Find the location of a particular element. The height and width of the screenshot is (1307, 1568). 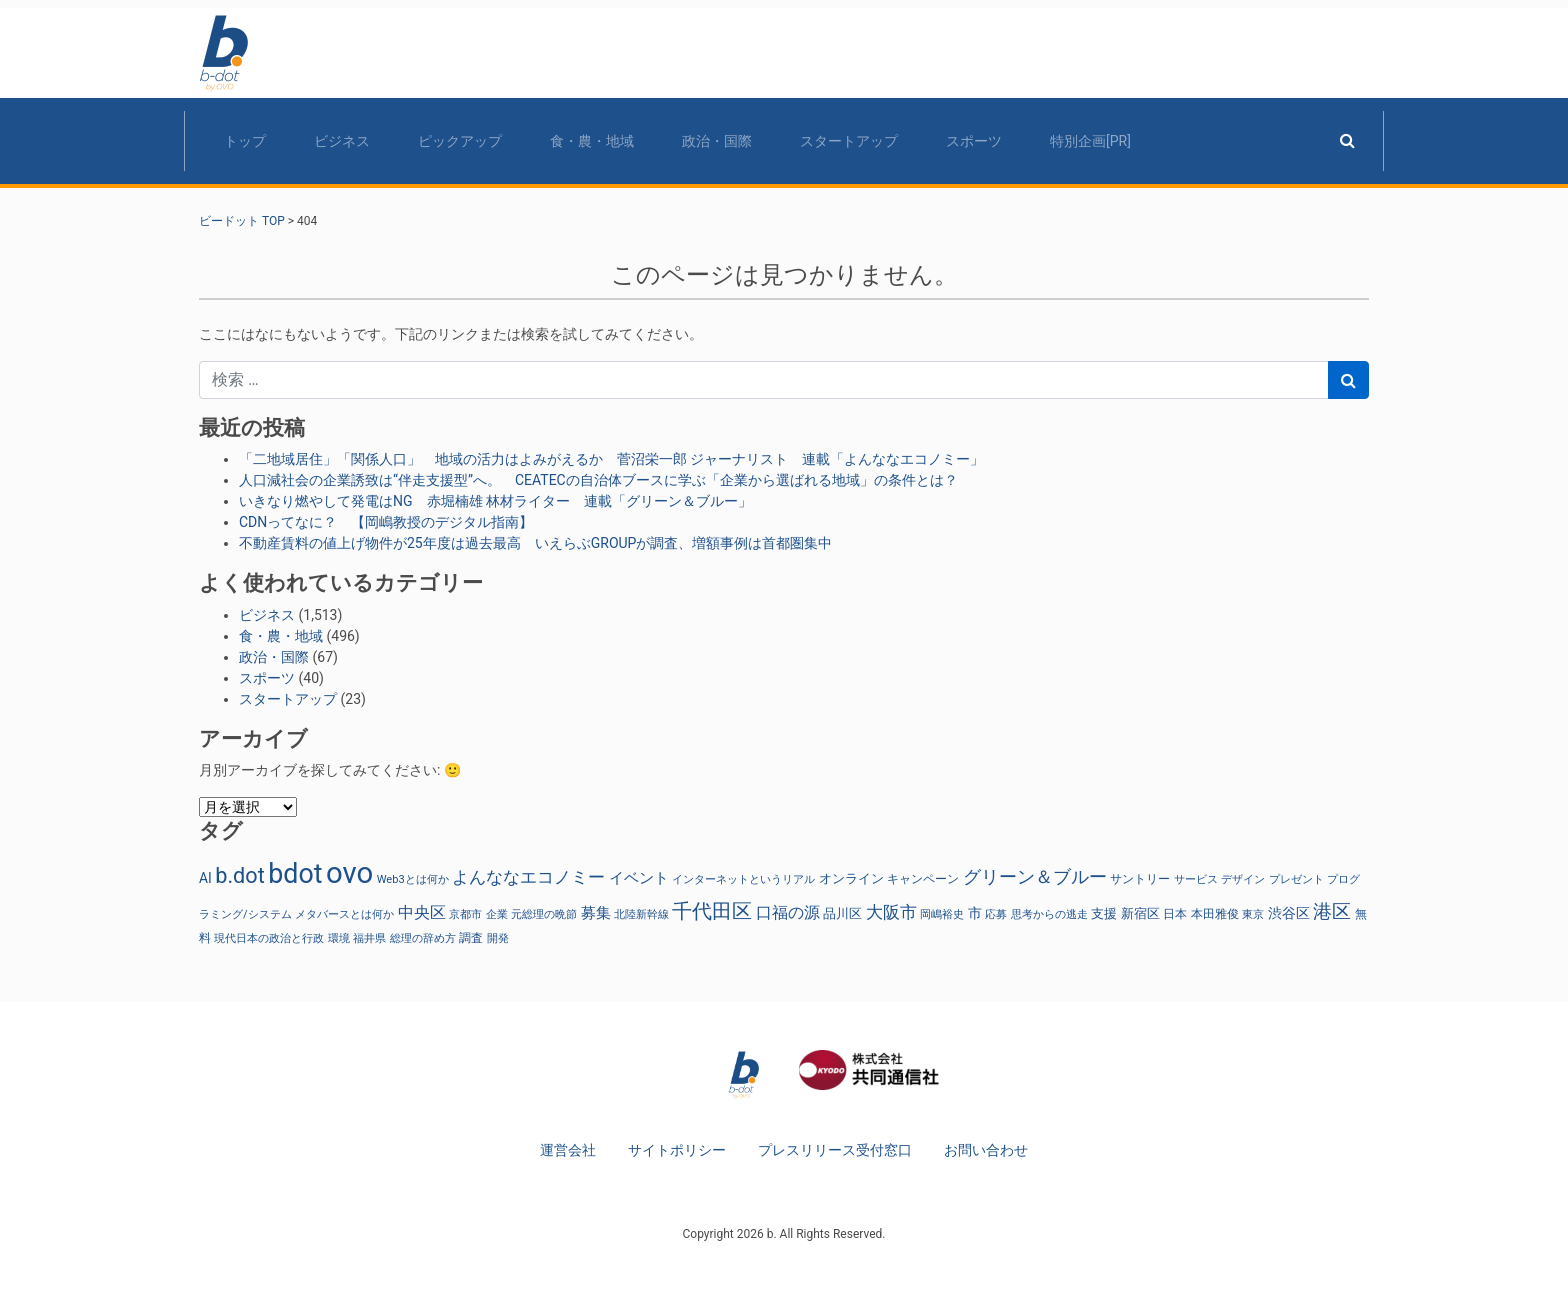

メタバースとは何か [メタバースとは何か (23個の項目)] is located at coordinates (344, 914).